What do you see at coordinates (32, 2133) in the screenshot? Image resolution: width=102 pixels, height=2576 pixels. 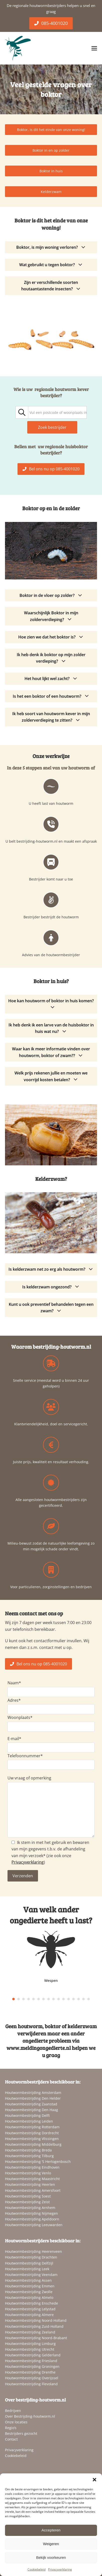 I see `Houtwormbestrijding Dordrecht` at bounding box center [32, 2133].